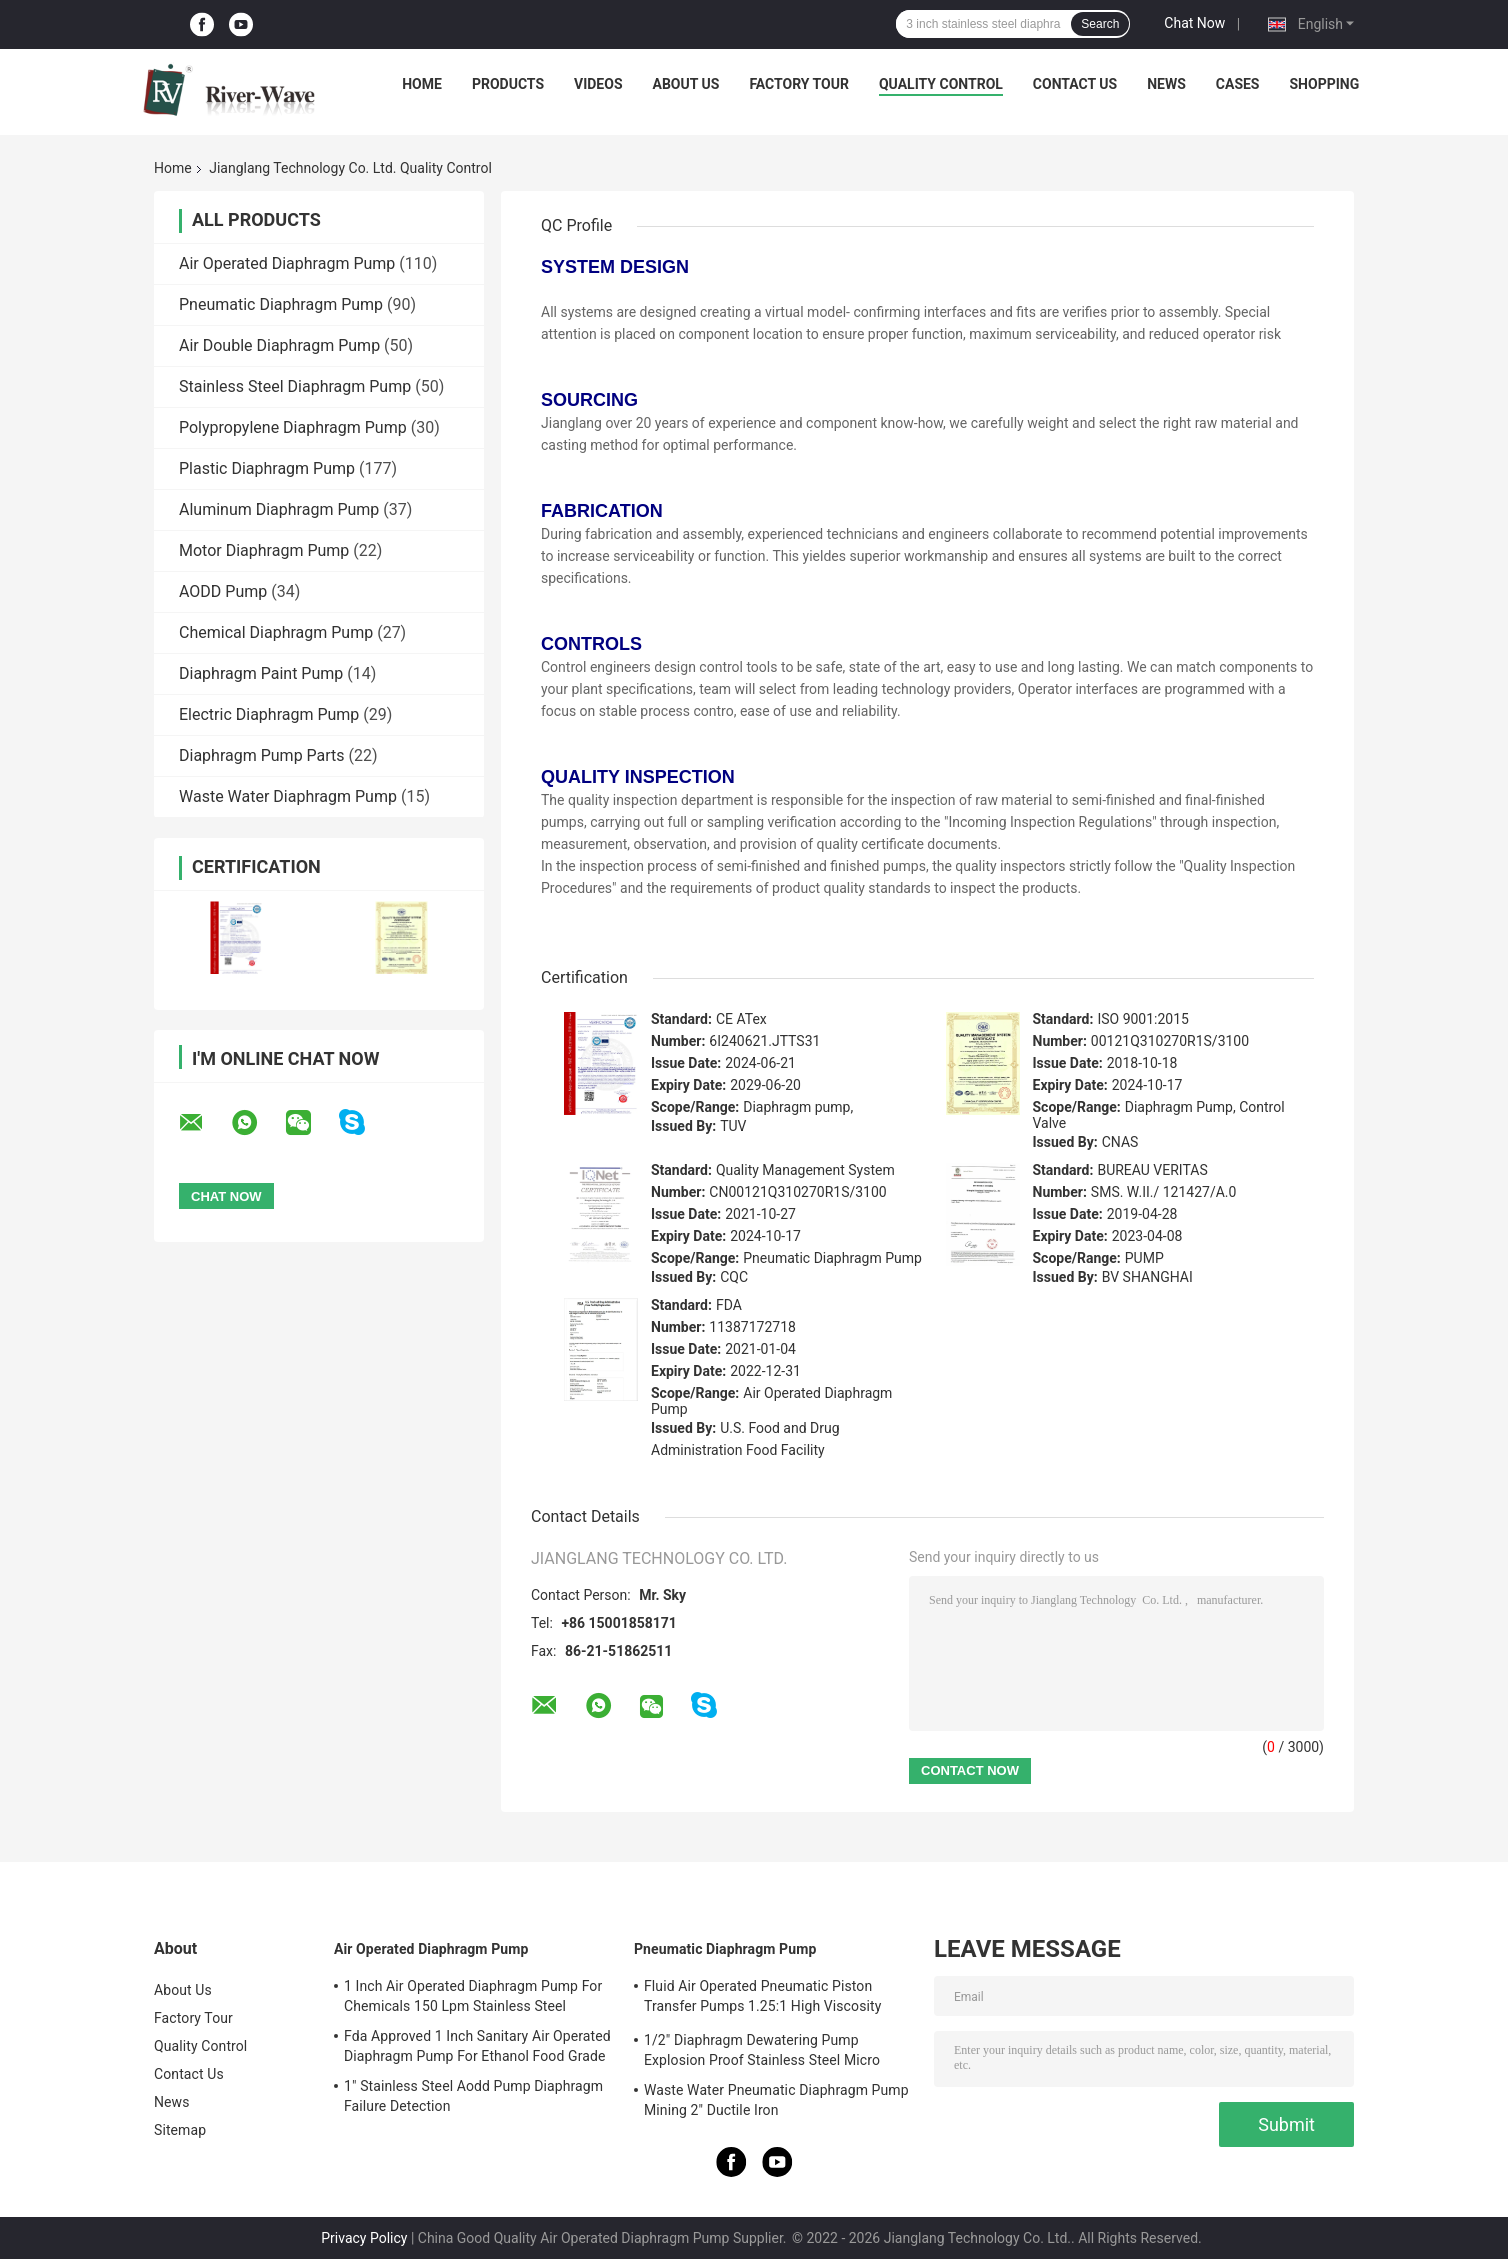  Describe the element at coordinates (422, 84) in the screenshot. I see `Home` at that location.